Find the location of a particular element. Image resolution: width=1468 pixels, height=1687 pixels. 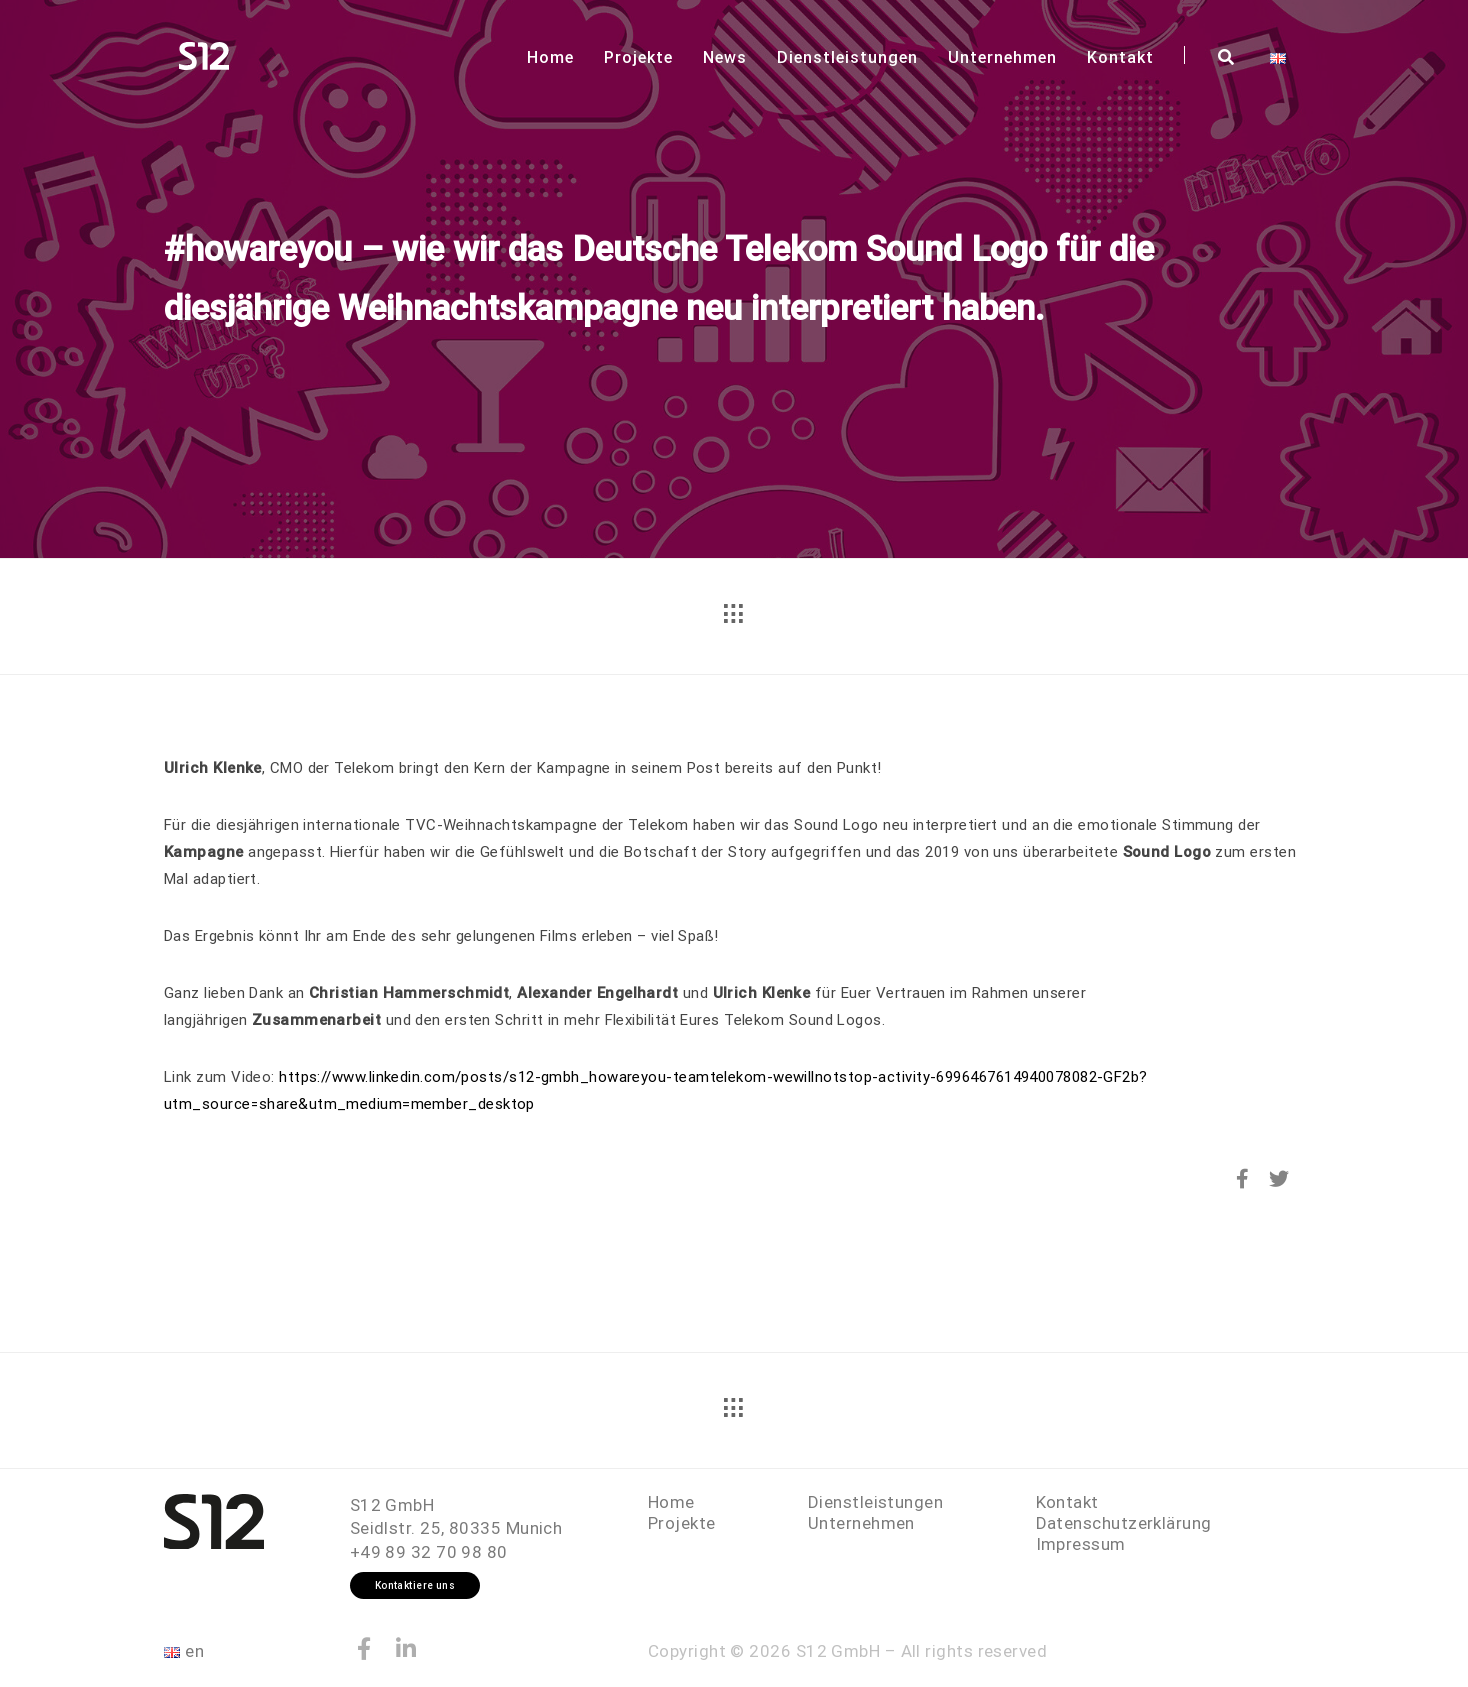

Home is located at coordinates (550, 57).